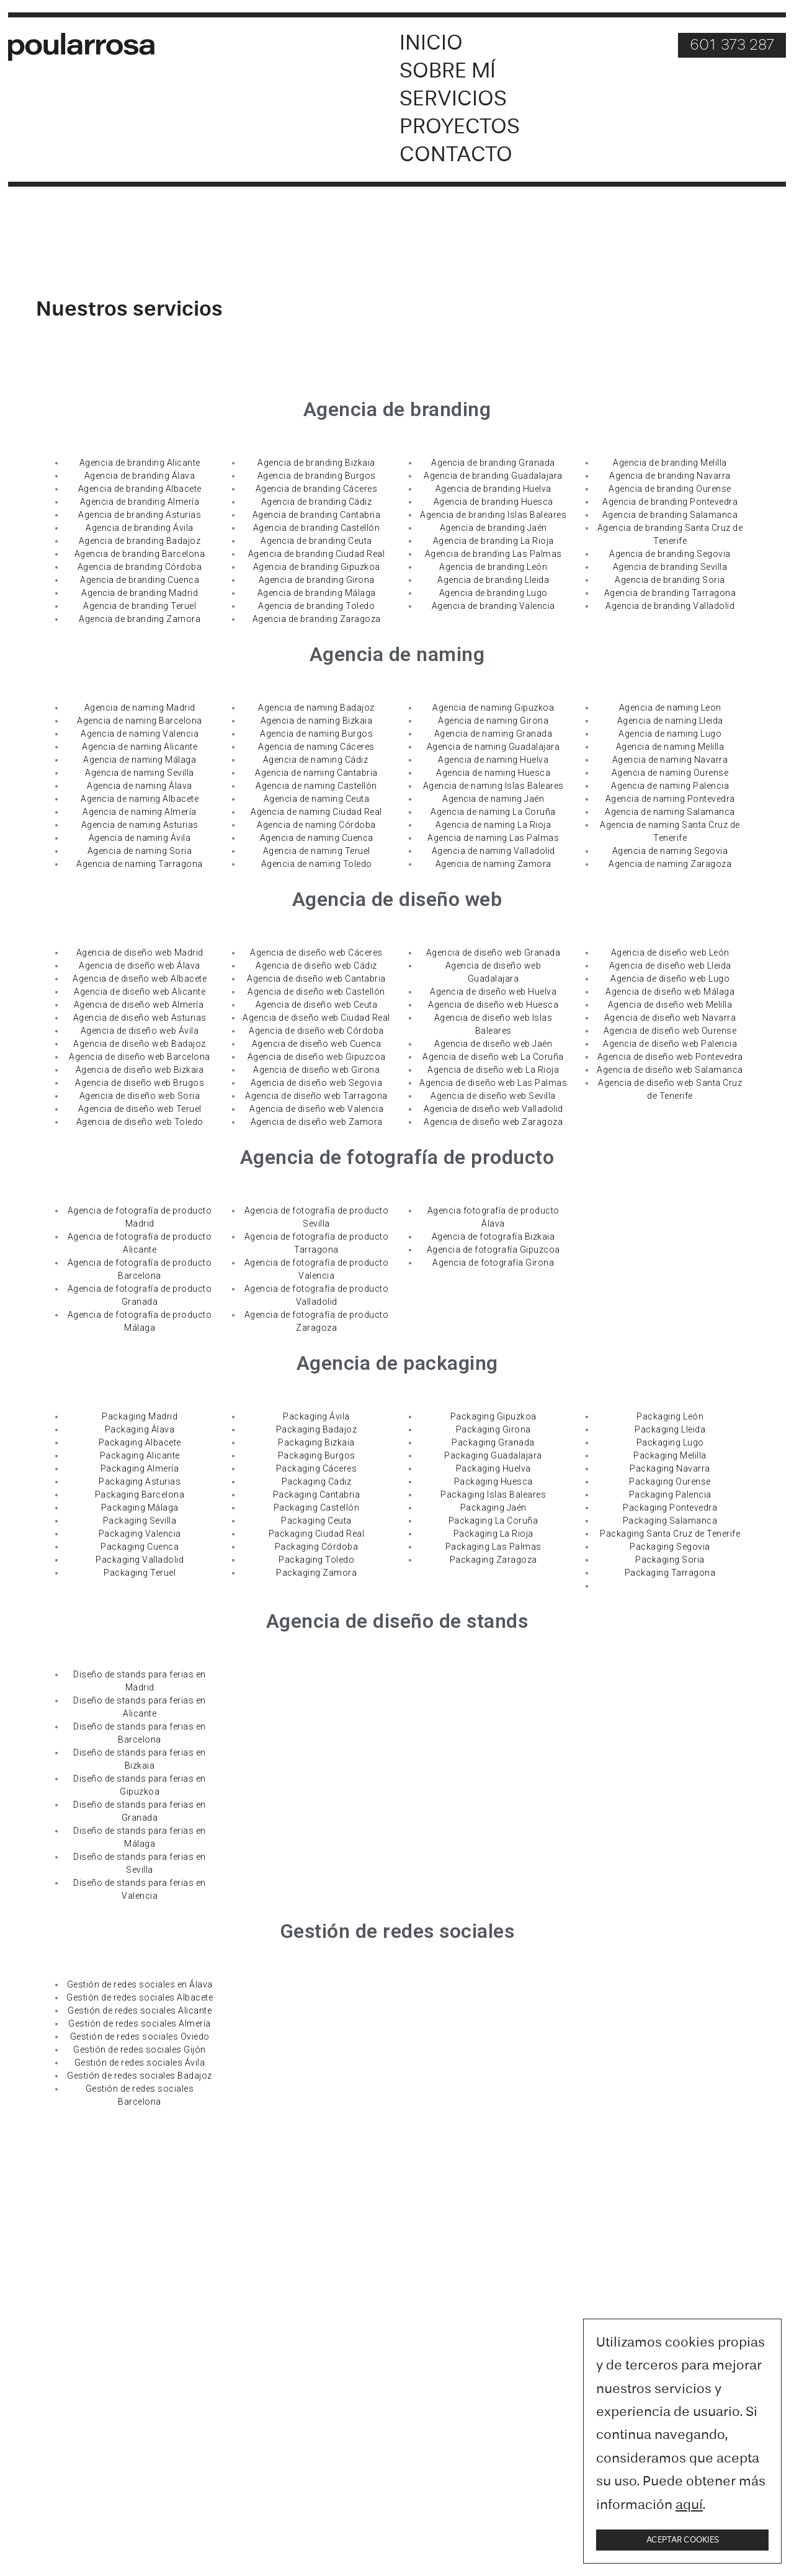  Describe the element at coordinates (316, 1495) in the screenshot. I see `Packaging Cantabria` at that location.